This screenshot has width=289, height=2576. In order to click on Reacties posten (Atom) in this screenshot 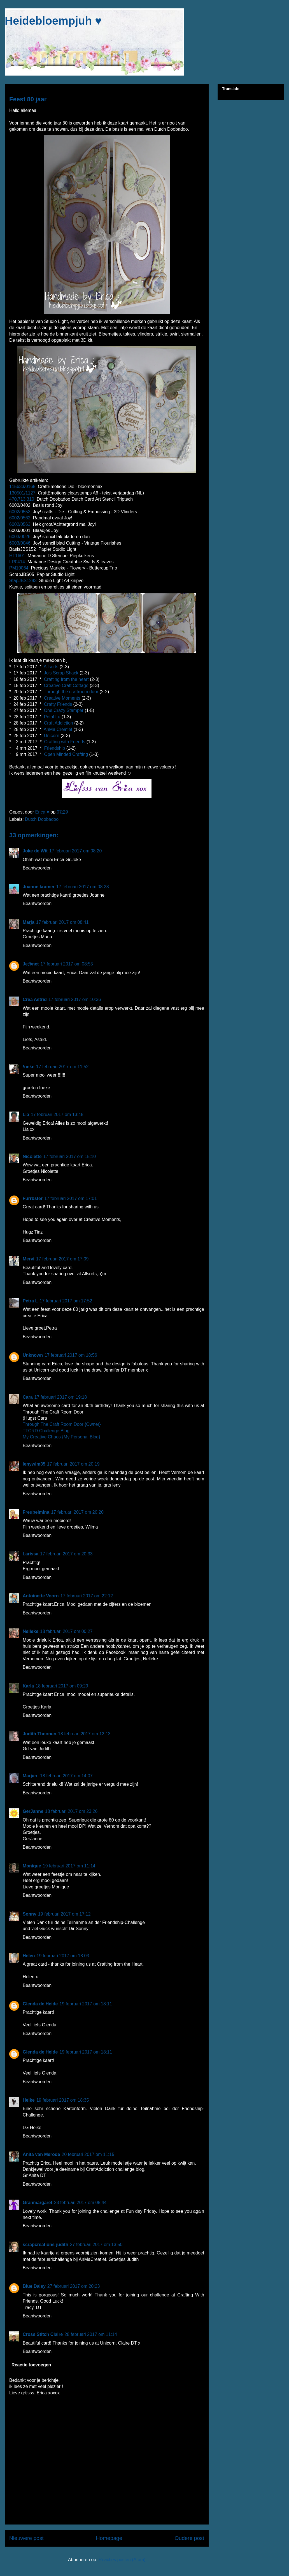, I will do `click(122, 2559)`.